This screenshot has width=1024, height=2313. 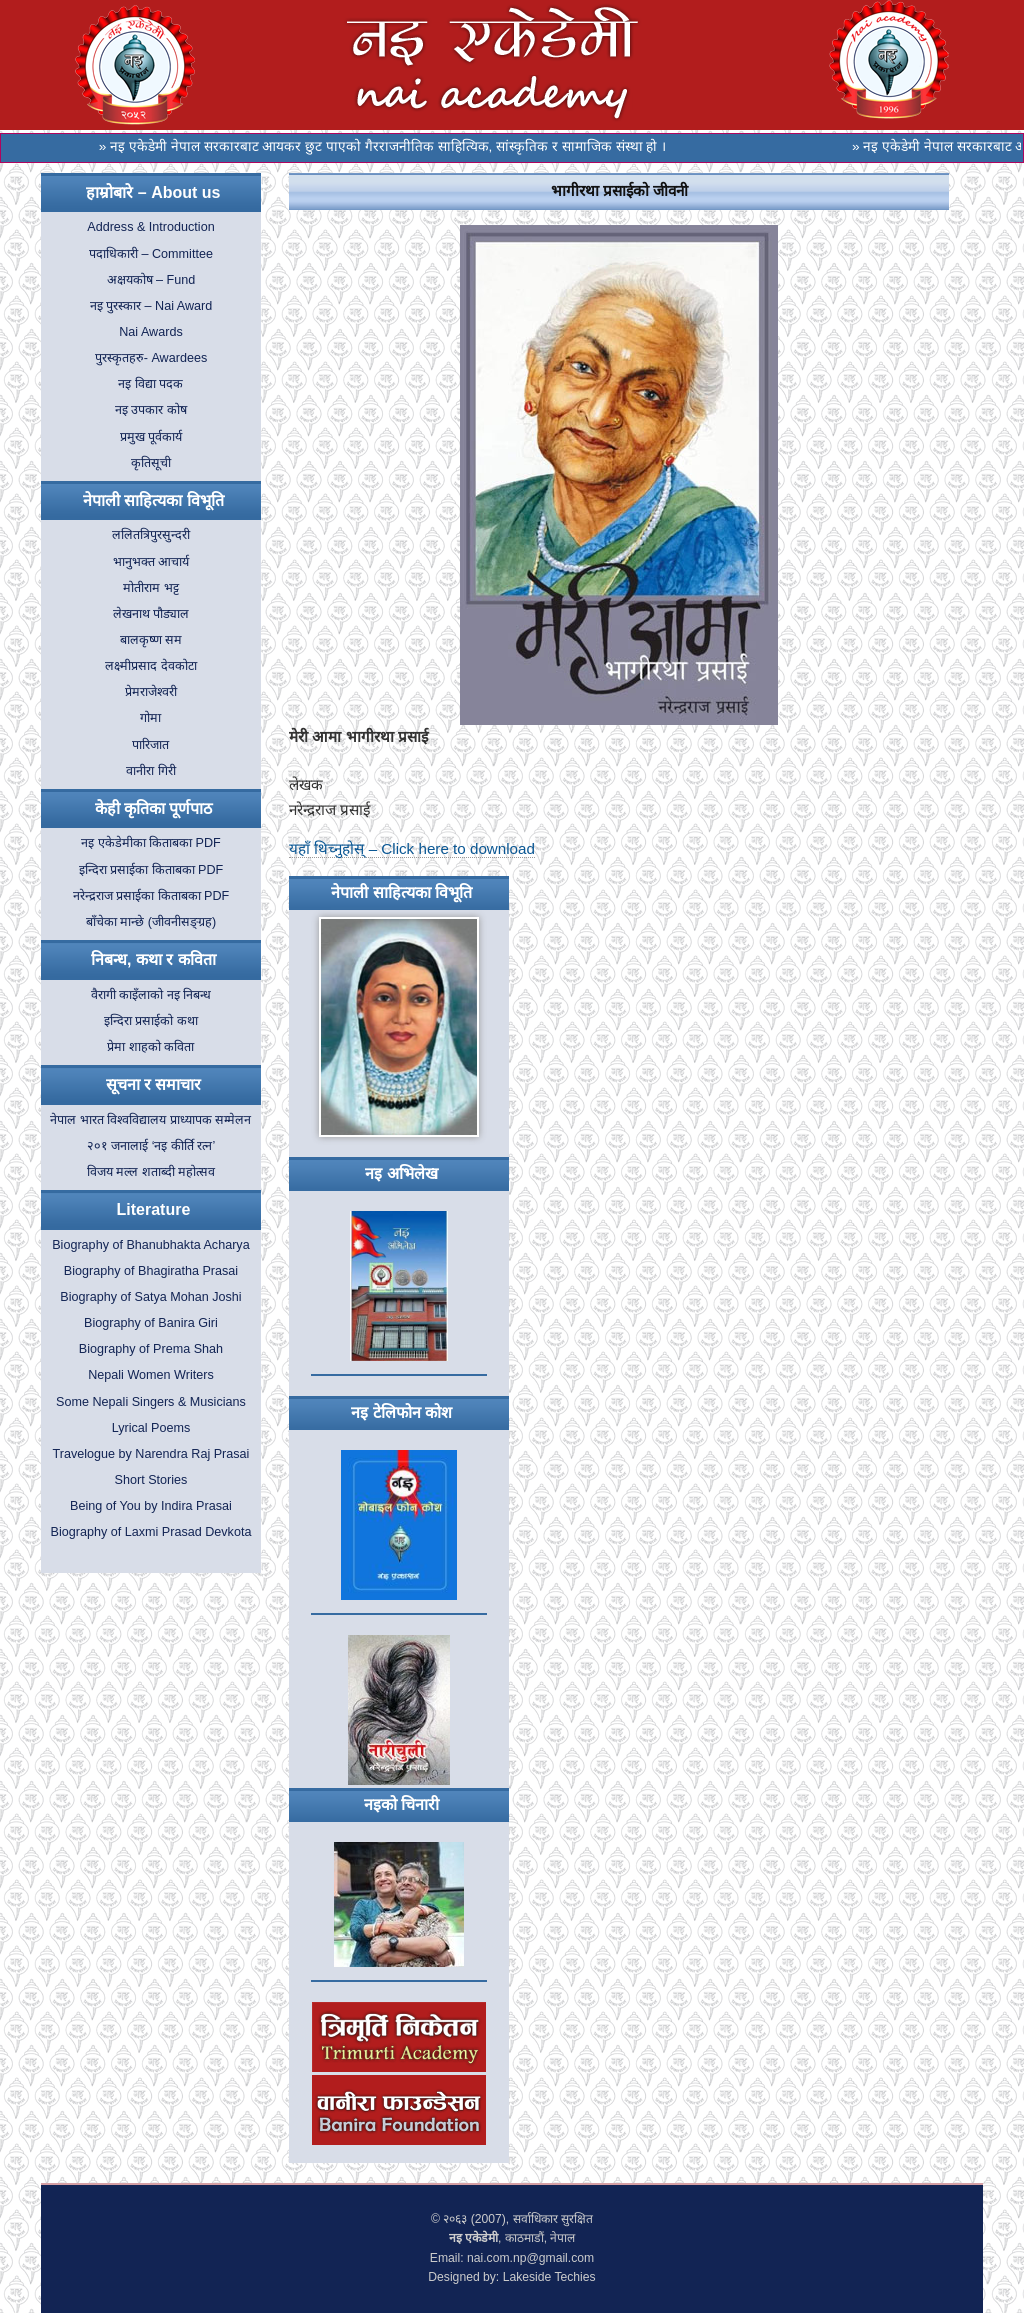 What do you see at coordinates (151, 1271) in the screenshot?
I see `Biography of Bhagiratha Prasai` at bounding box center [151, 1271].